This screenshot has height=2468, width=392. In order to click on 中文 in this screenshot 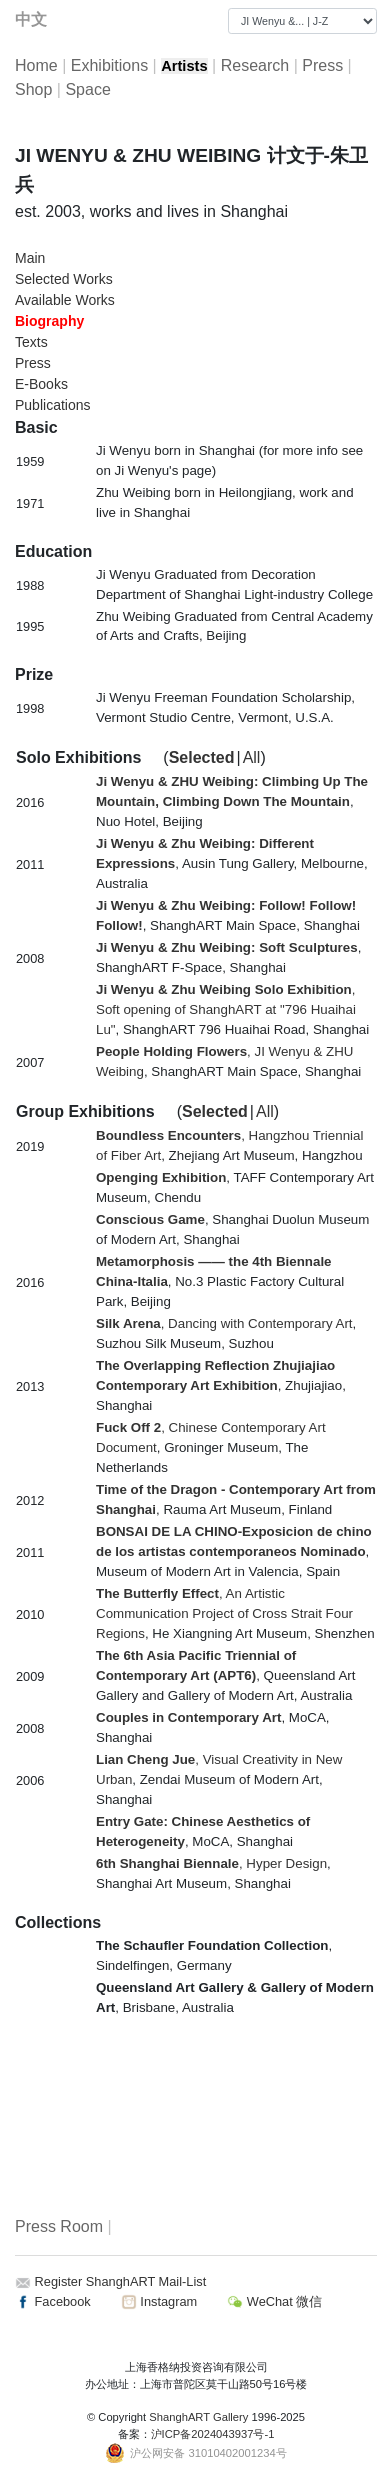, I will do `click(31, 19)`.